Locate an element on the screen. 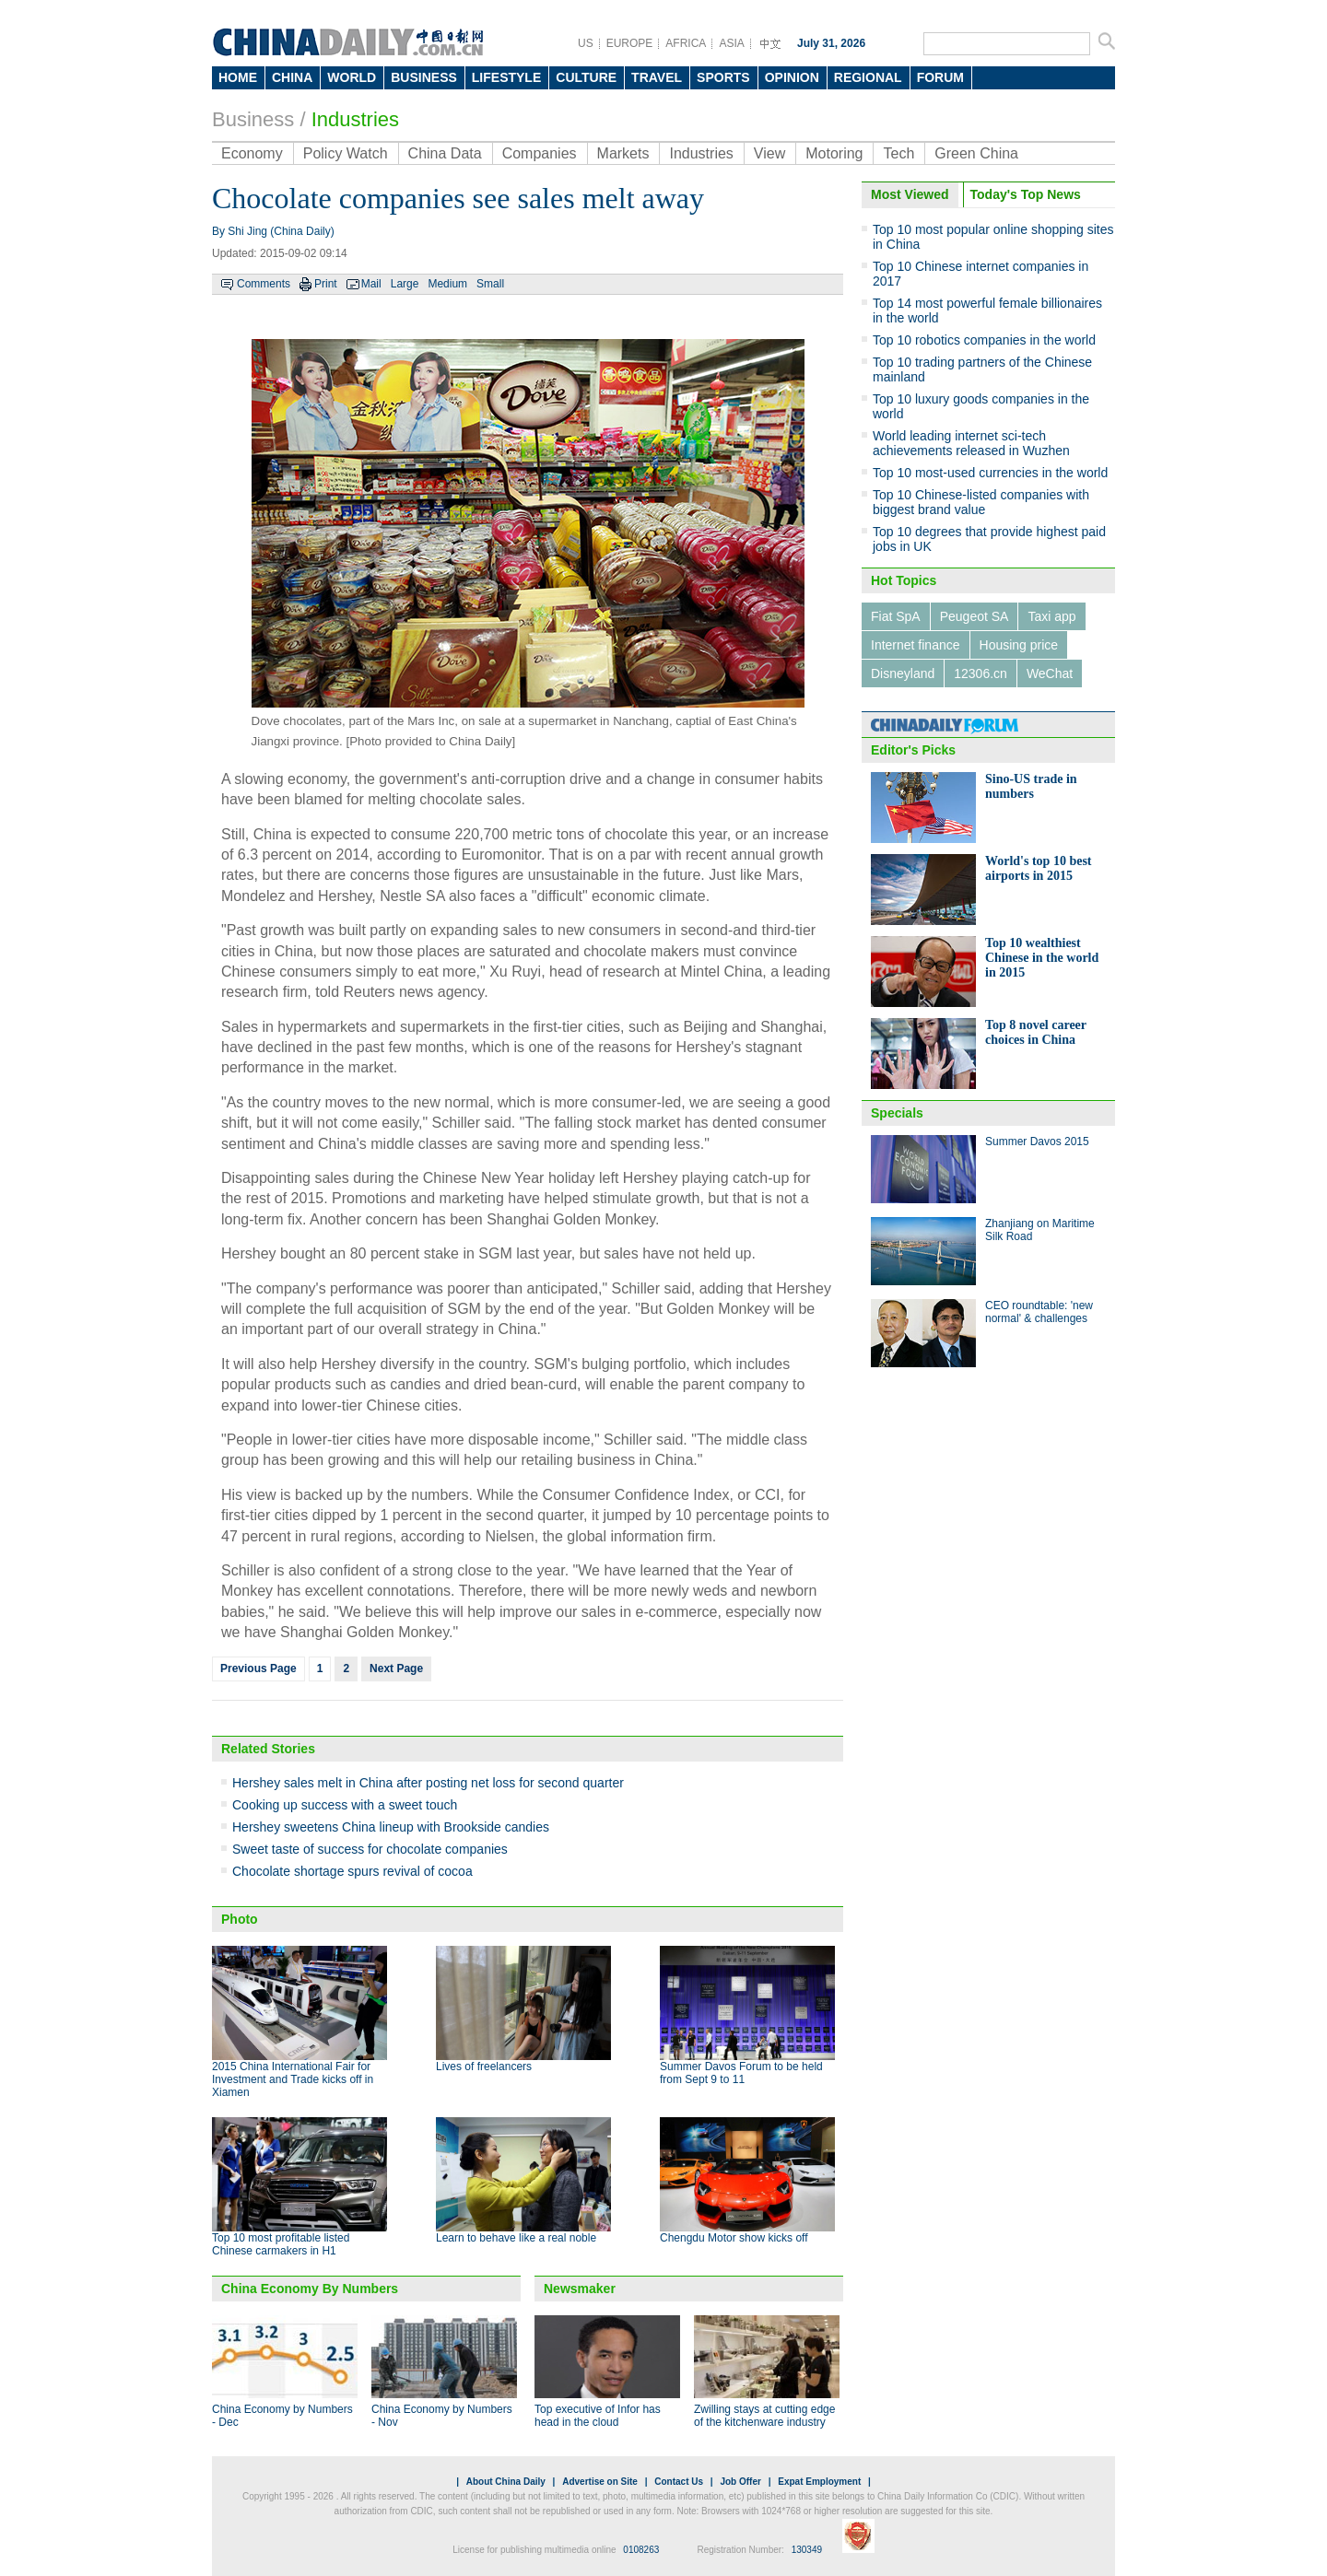  CEO roundtable: 'new normal' & challenges is located at coordinates (1039, 1312).